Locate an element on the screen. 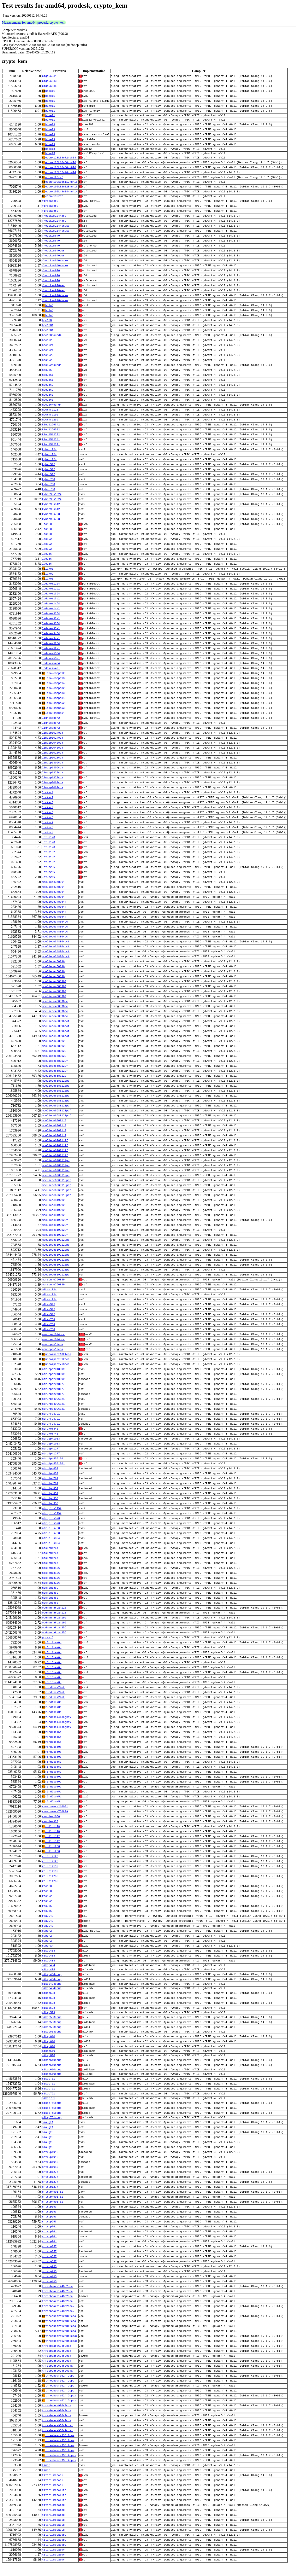 The width and height of the screenshot is (298, 2576). ledakem3464 is located at coordinates (51, 638).